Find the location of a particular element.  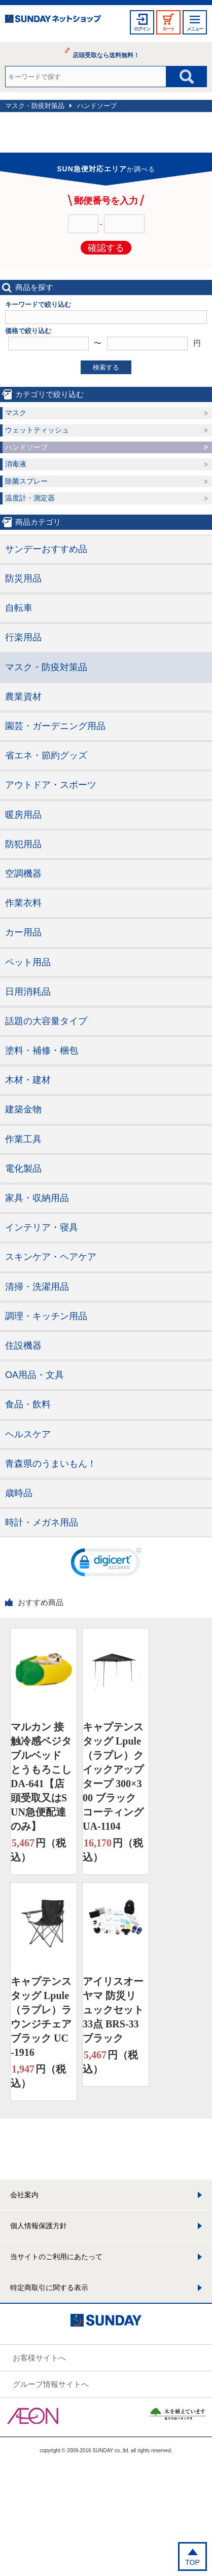

マスク is located at coordinates (15, 413).